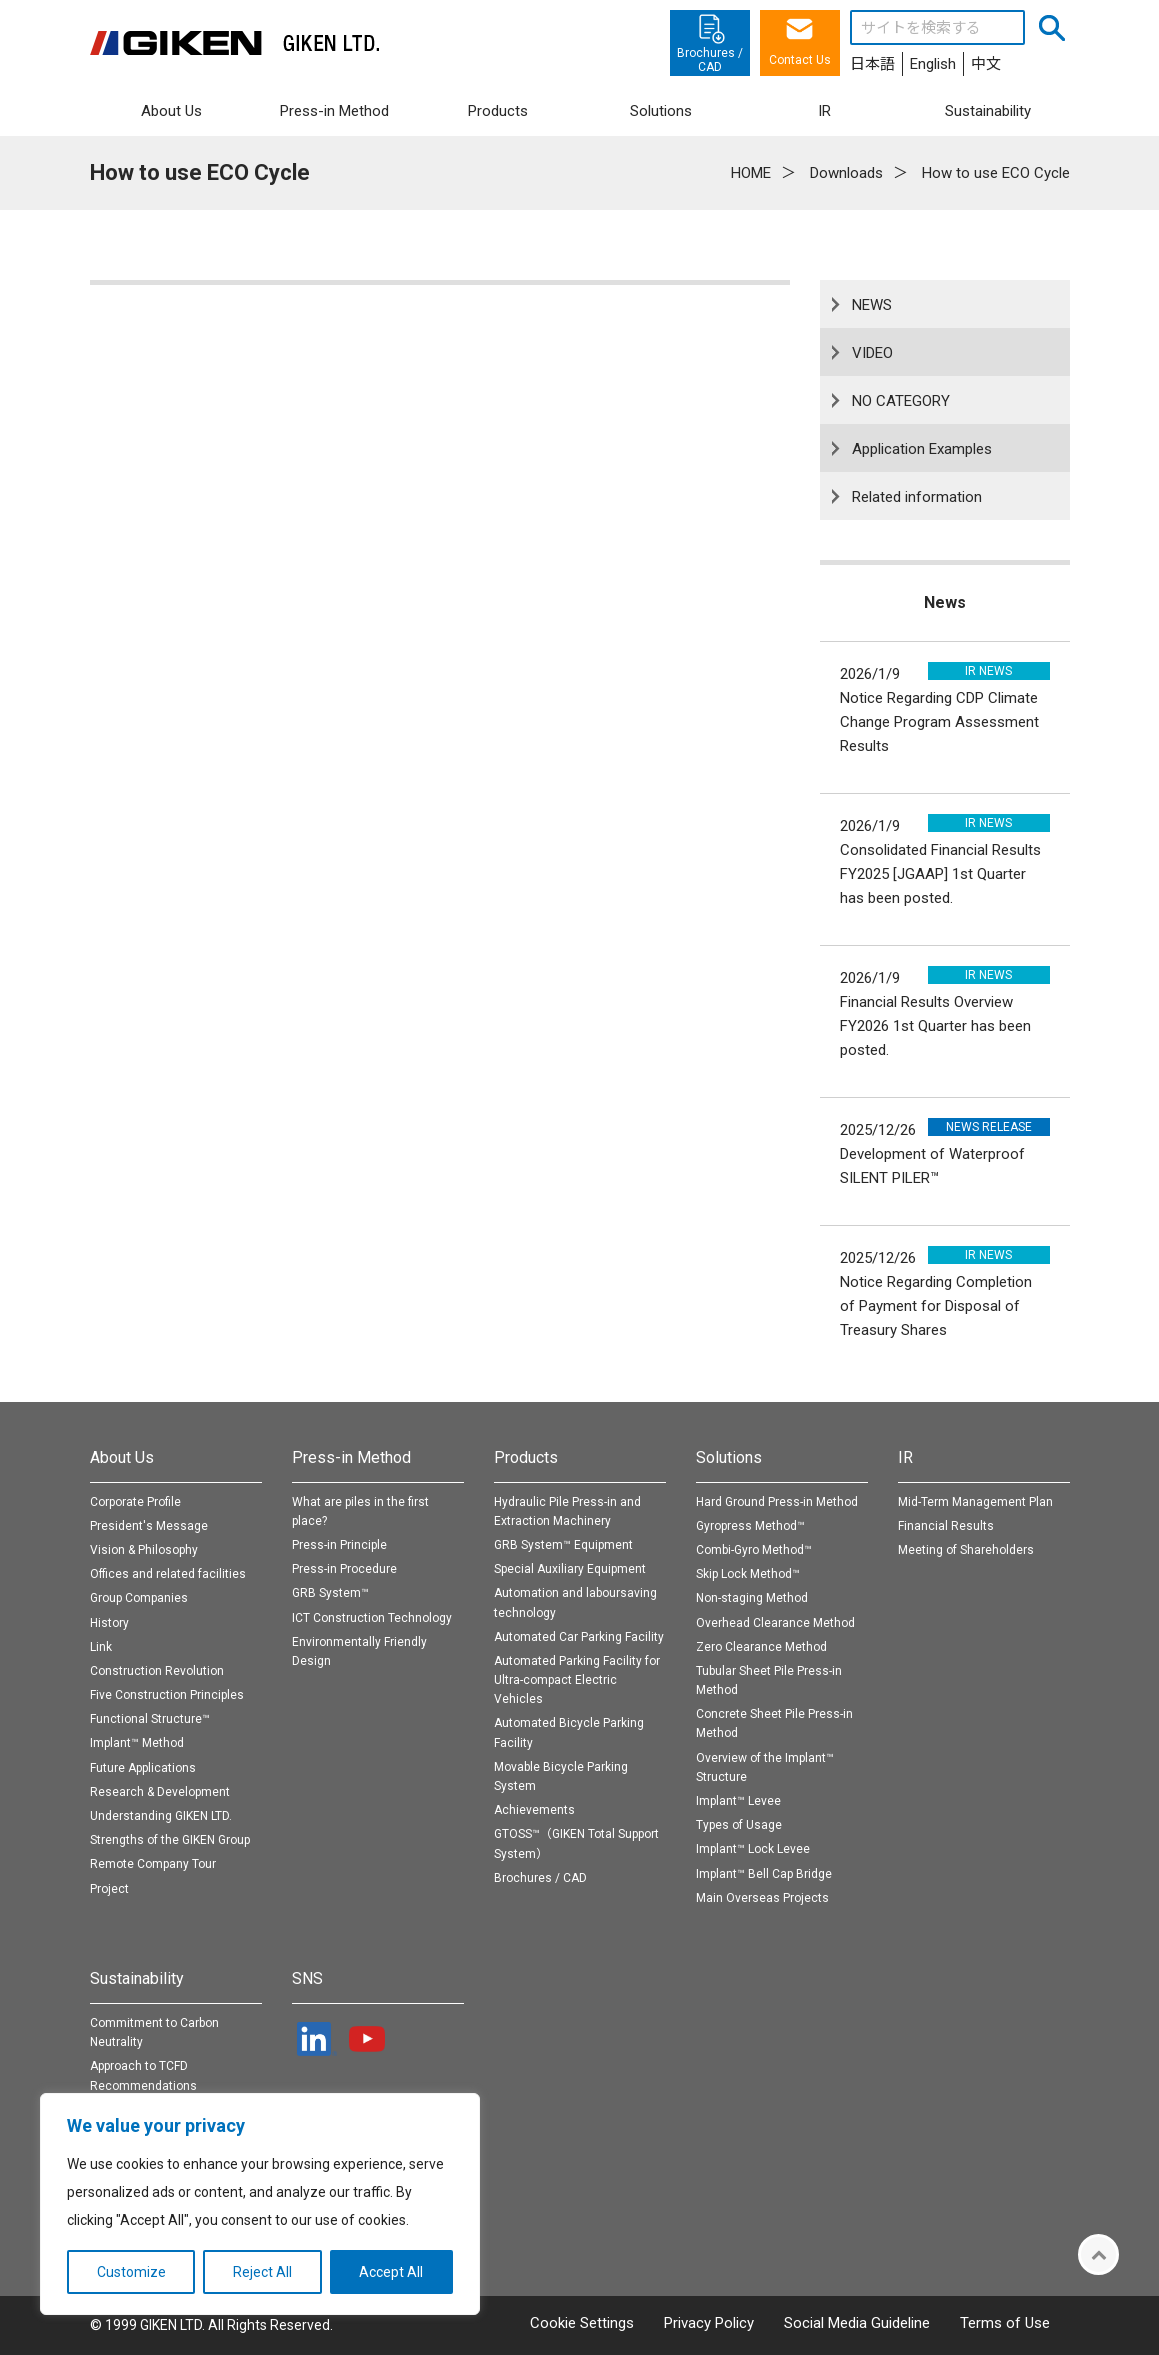 The height and width of the screenshot is (2355, 1159). Describe the element at coordinates (526, 1457) in the screenshot. I see `Products` at that location.